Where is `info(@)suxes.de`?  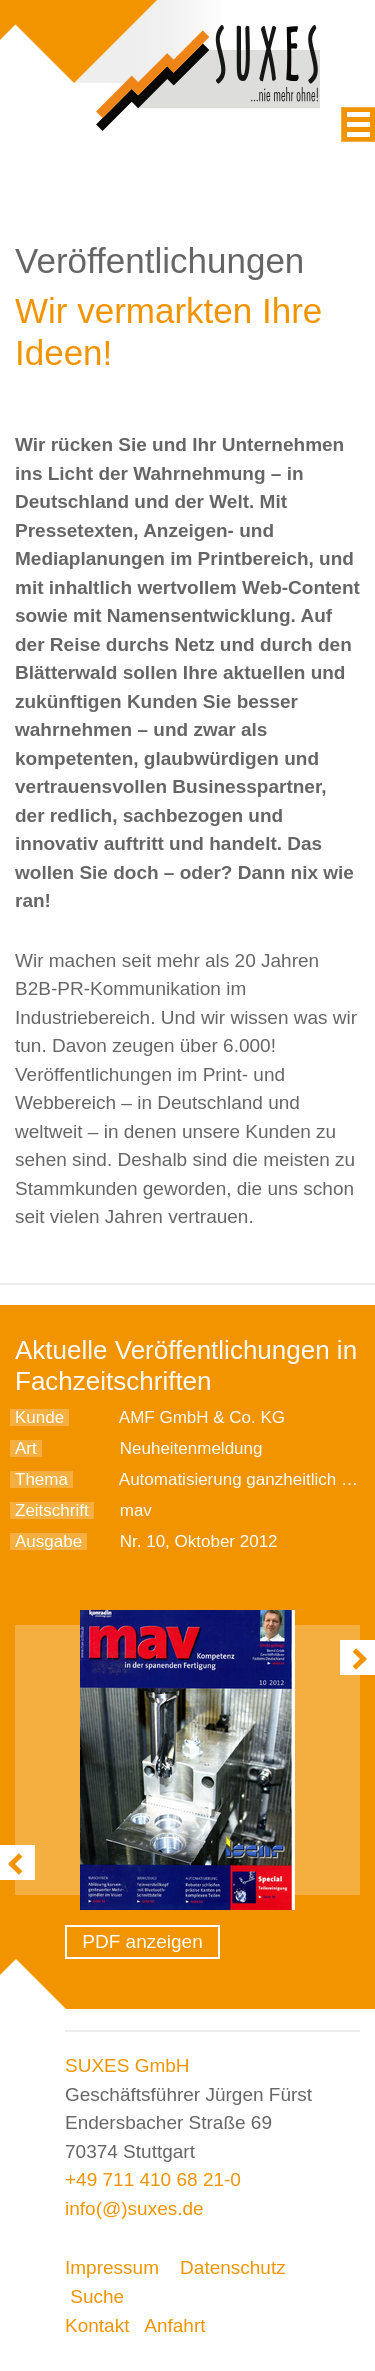
info(@)suxes.de is located at coordinates (134, 2208).